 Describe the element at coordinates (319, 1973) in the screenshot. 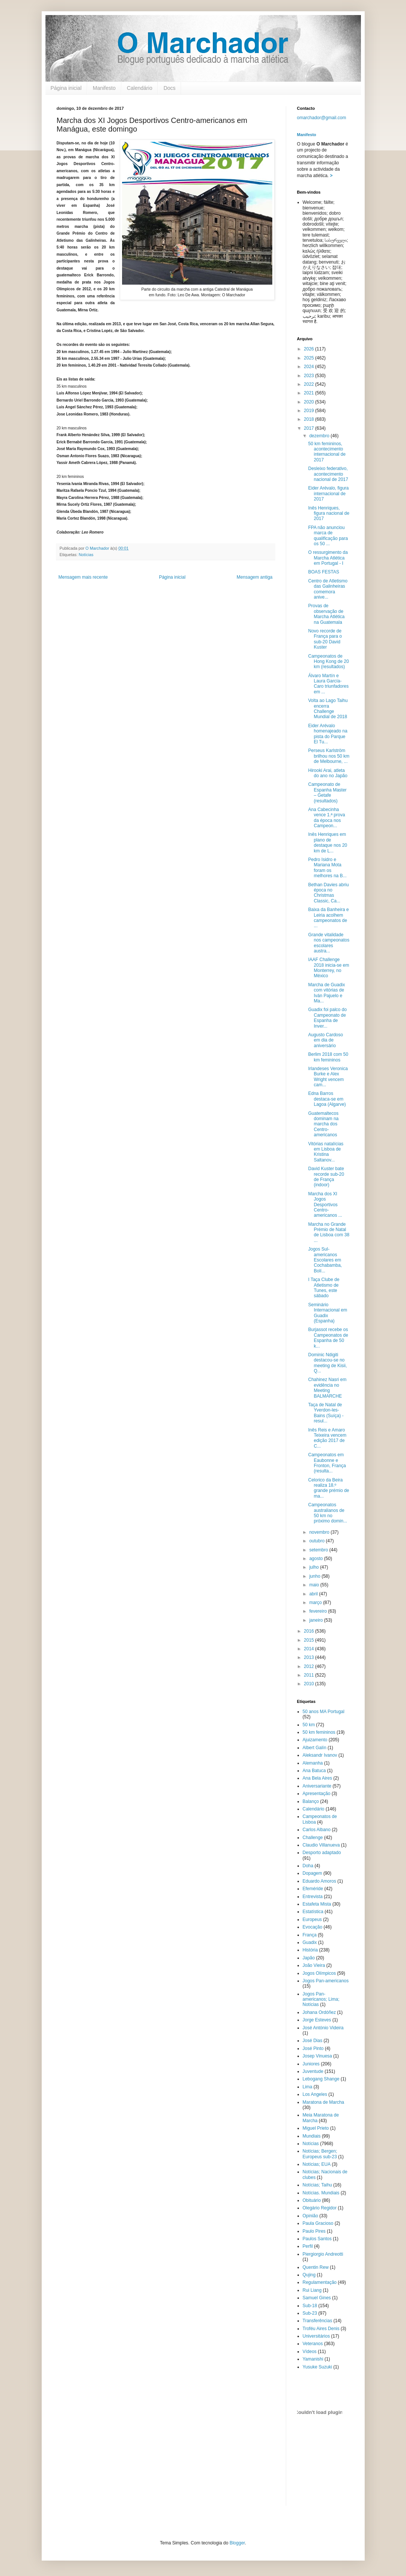

I see `Jogos Olímpicos` at that location.